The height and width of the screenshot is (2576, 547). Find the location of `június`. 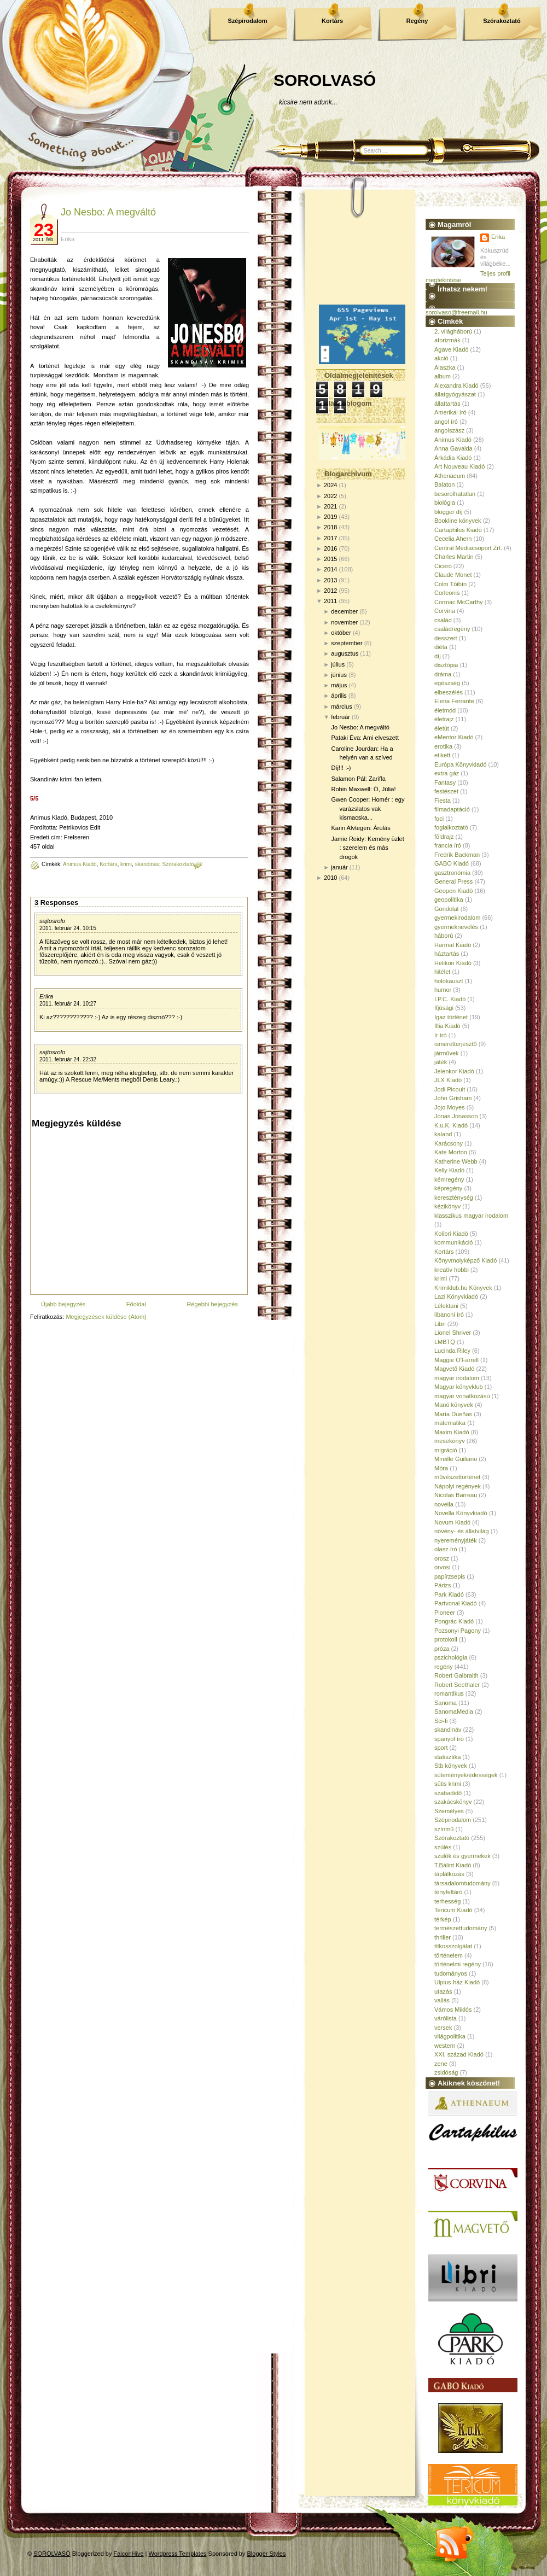

június is located at coordinates (339, 674).